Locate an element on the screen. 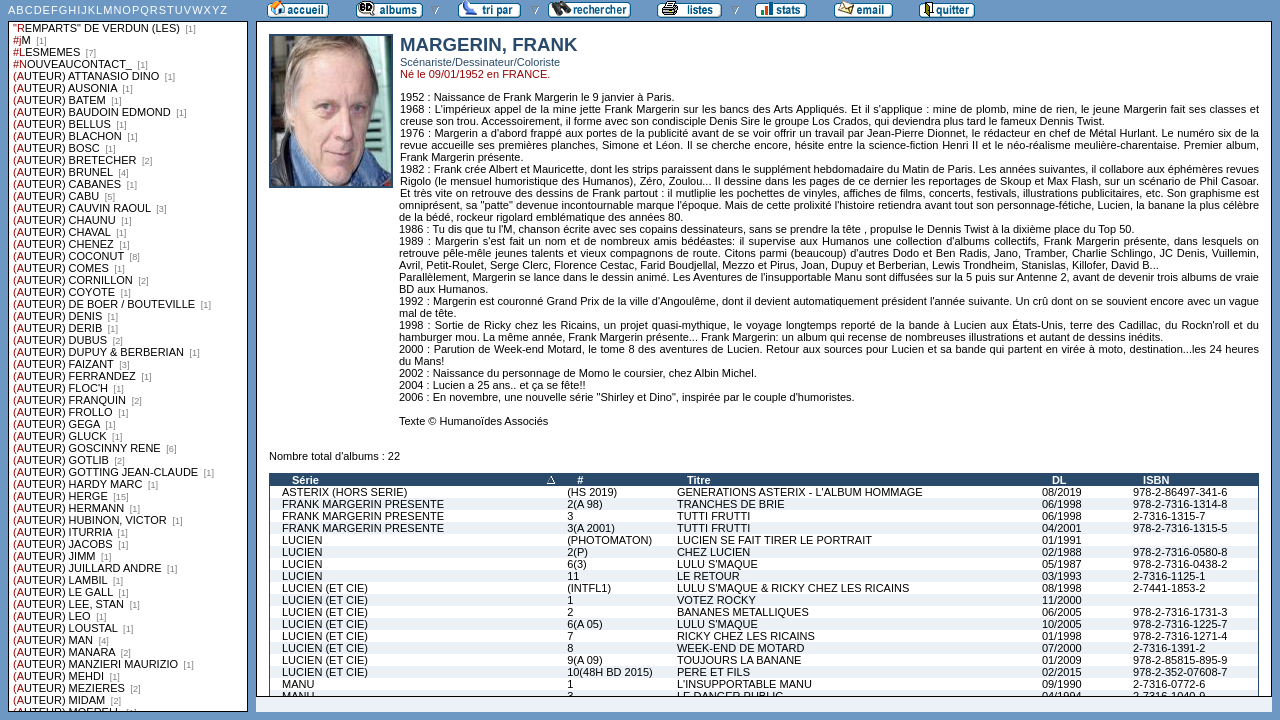 The image size is (1280, 720). (HS 2019) is located at coordinates (592, 492).